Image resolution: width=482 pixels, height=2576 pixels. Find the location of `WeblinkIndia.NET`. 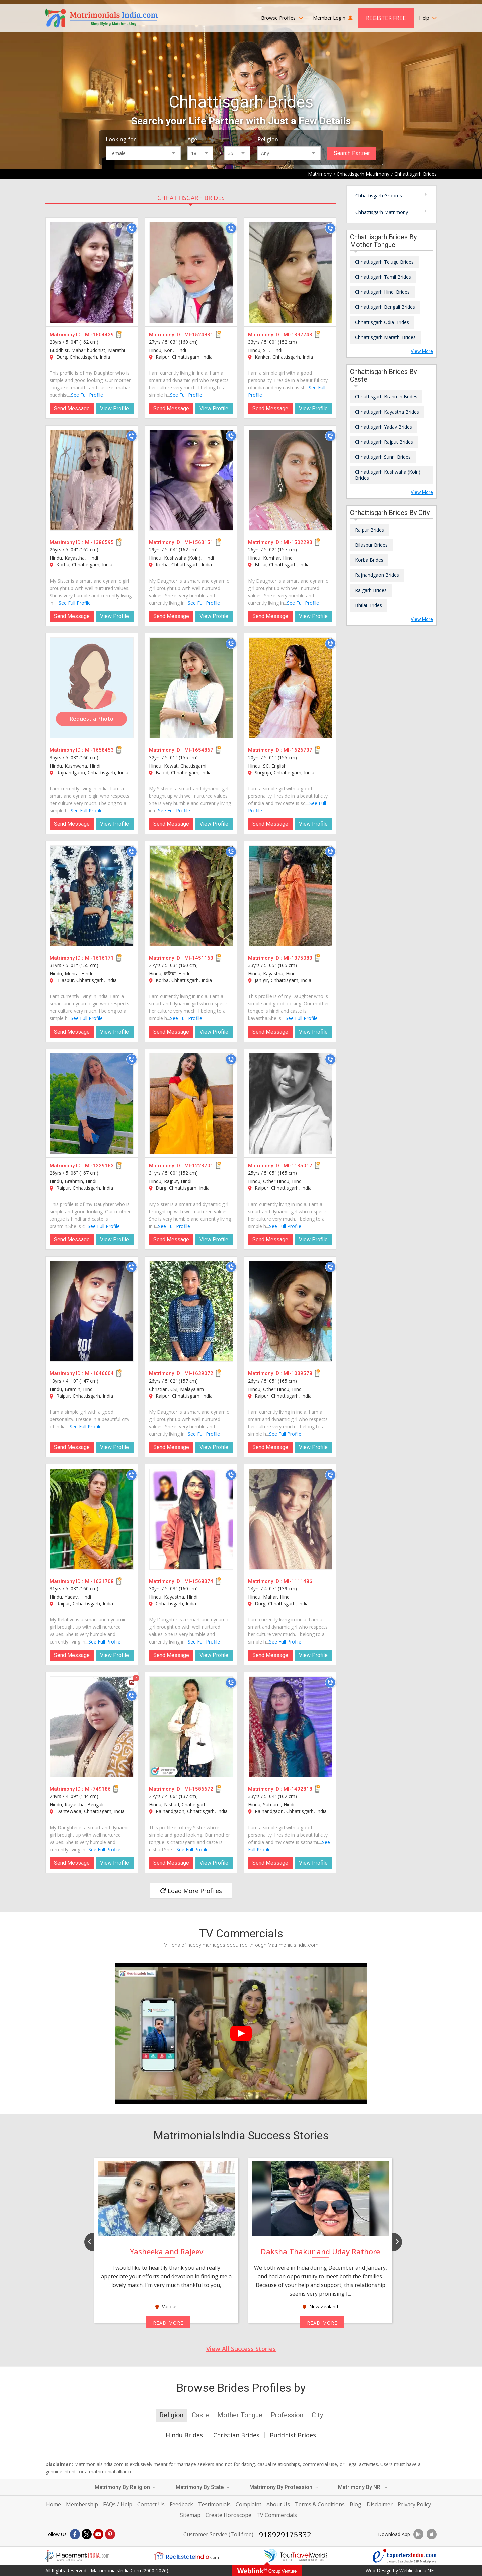

WeblinkIndia.NET is located at coordinates (418, 2570).